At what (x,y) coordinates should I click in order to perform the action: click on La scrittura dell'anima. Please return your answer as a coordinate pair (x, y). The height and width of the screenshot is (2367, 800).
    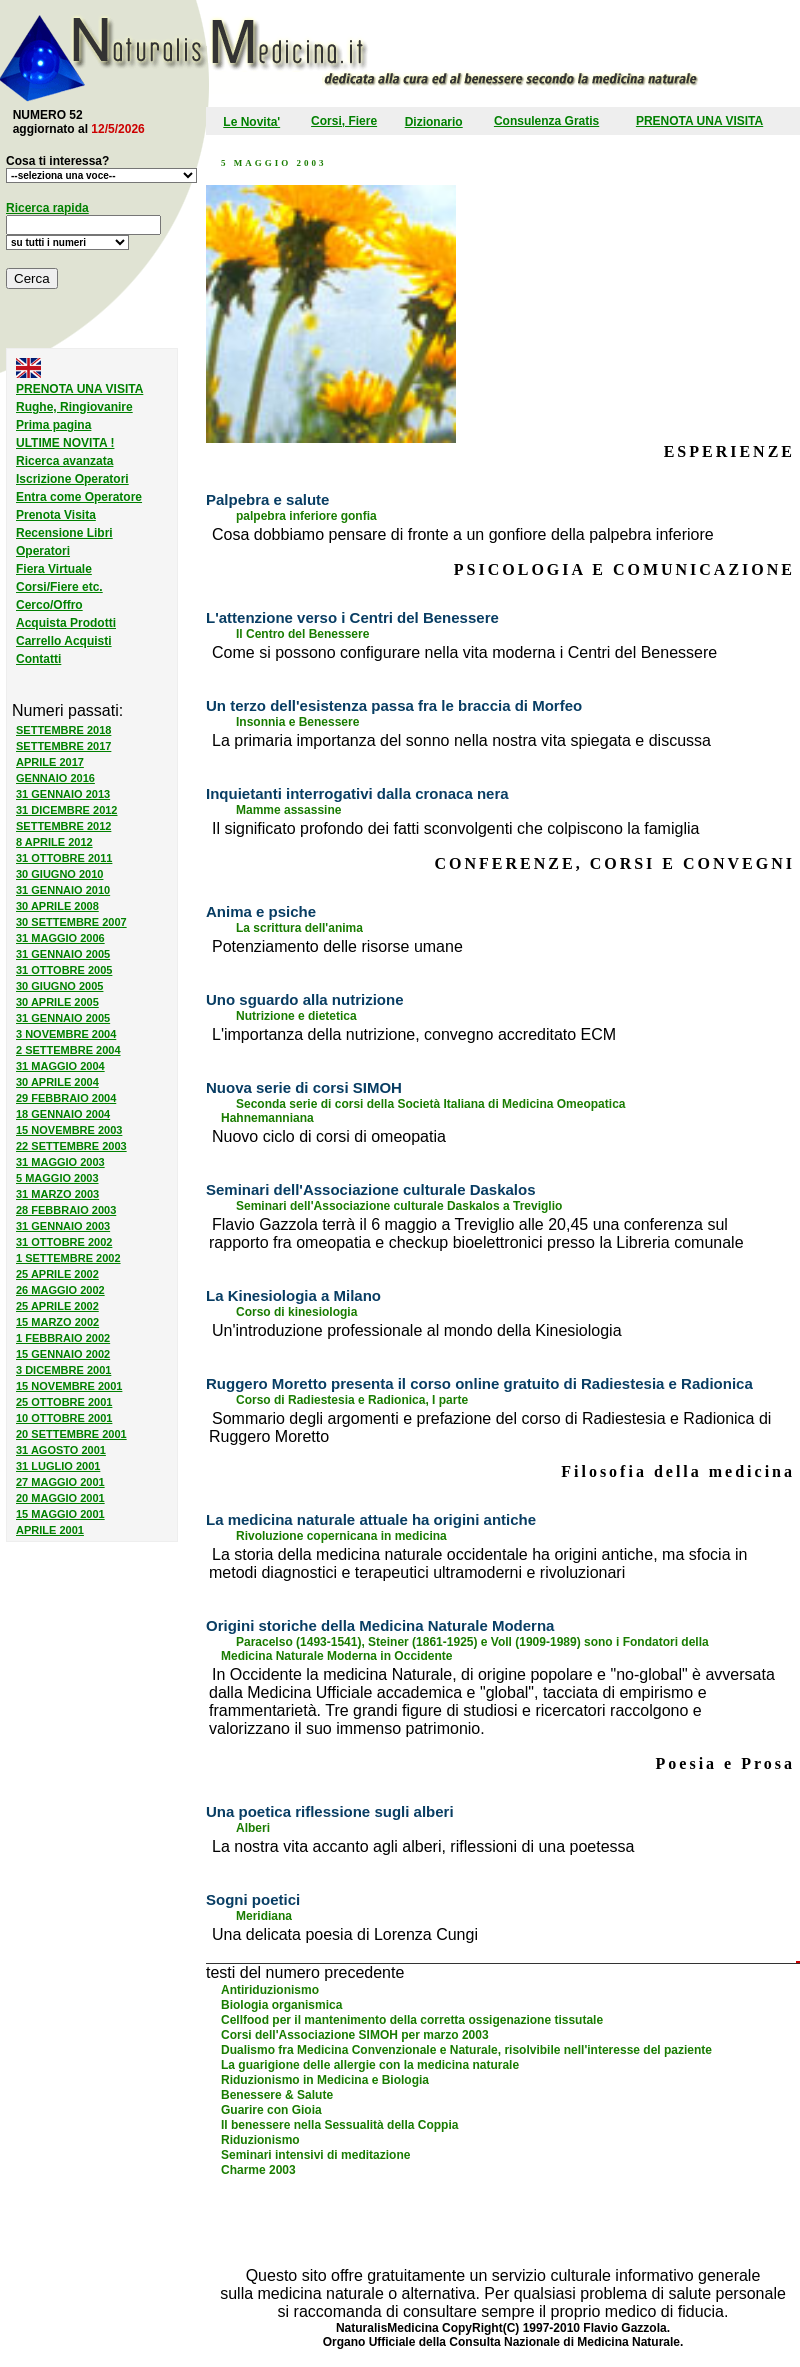
    Looking at the image, I should click on (299, 928).